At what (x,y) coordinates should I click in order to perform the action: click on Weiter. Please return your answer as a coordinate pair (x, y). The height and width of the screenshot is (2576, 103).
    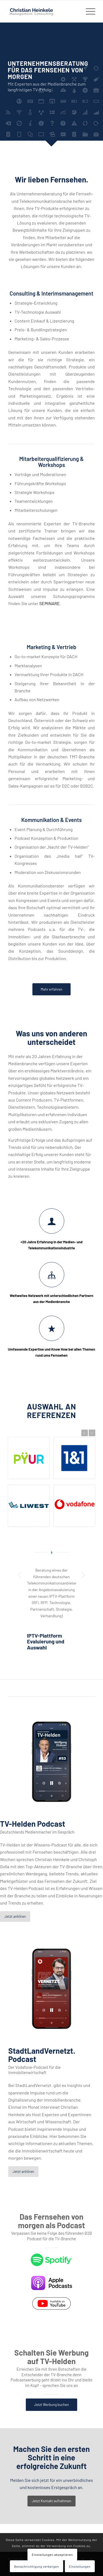
    Looking at the image, I should click on (92, 1433).